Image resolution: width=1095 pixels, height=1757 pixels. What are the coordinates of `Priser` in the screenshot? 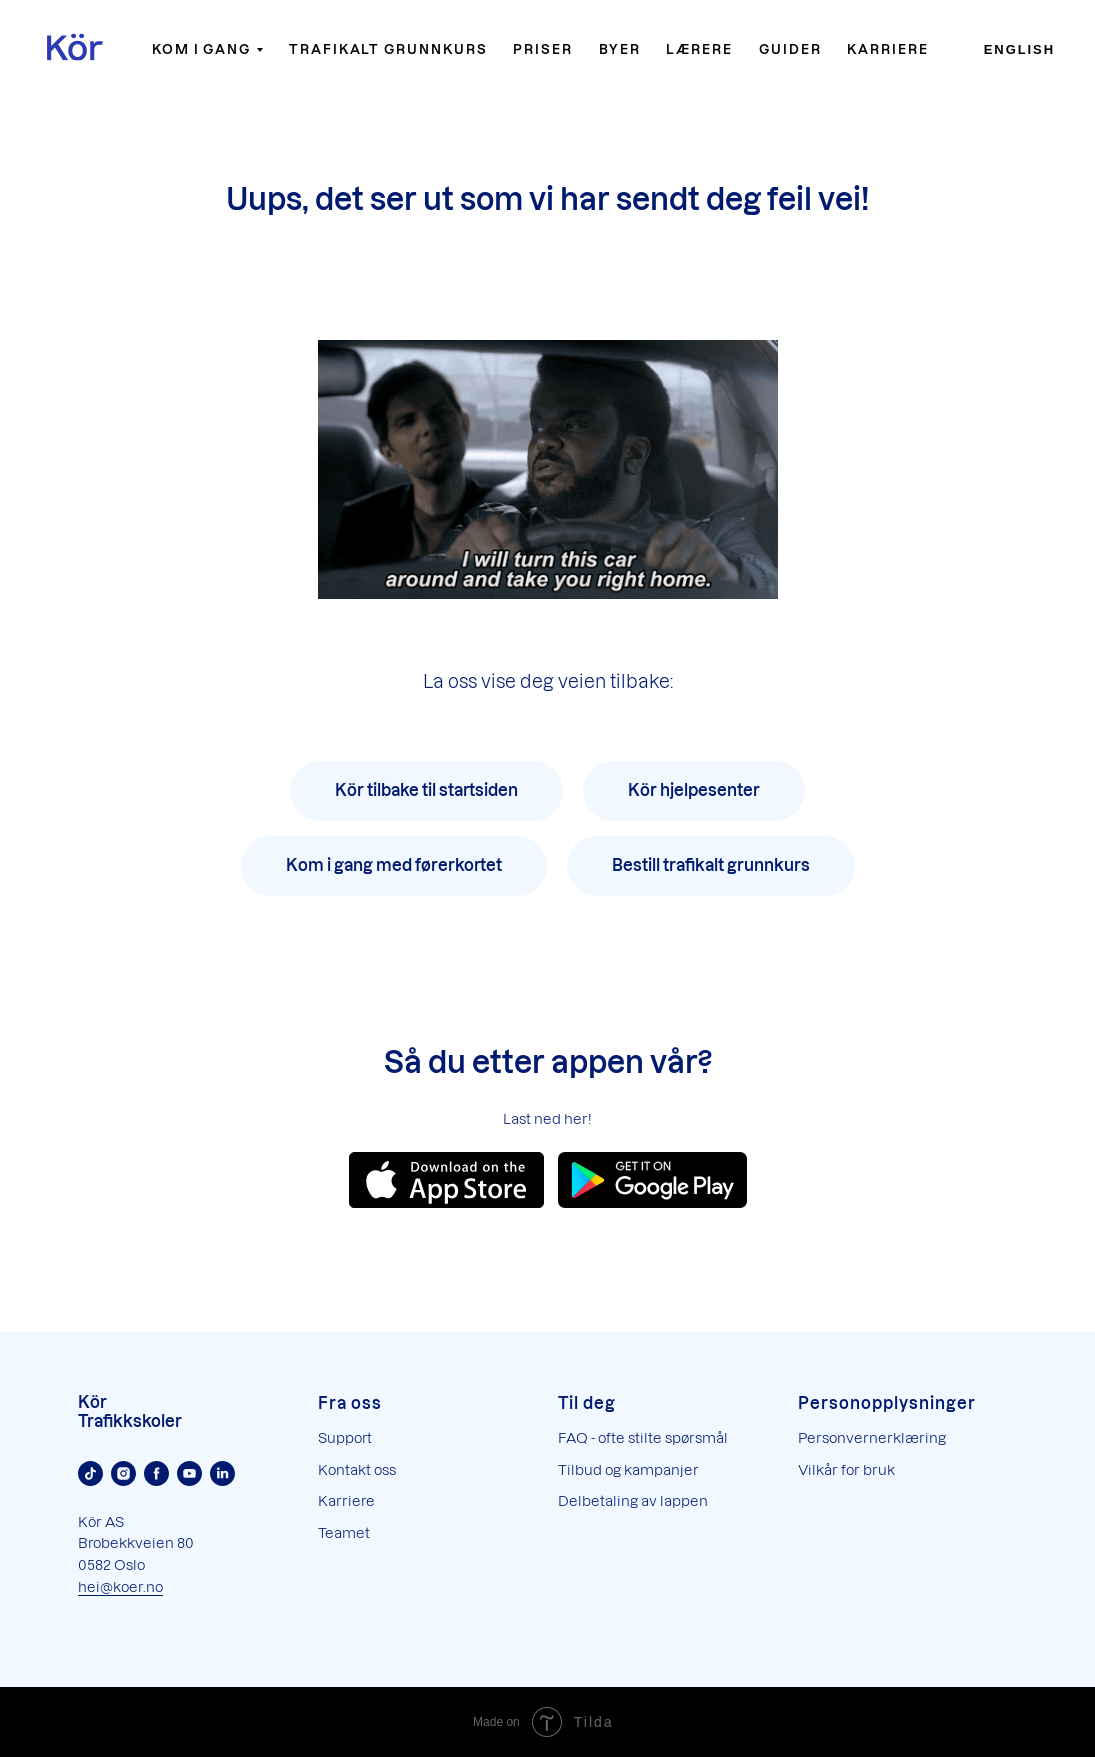 It's located at (543, 48).